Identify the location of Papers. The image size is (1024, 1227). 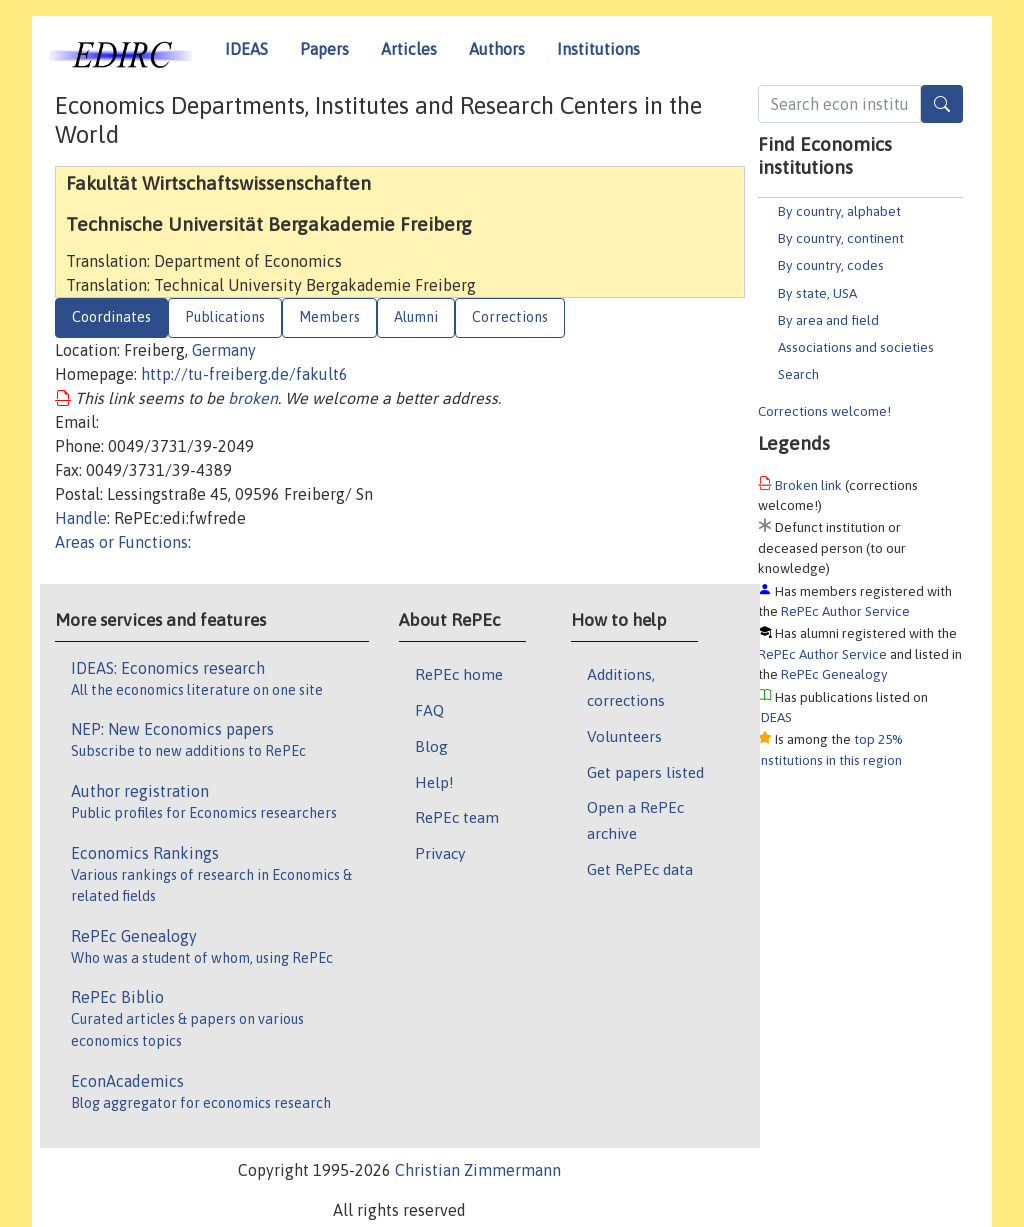
(324, 49).